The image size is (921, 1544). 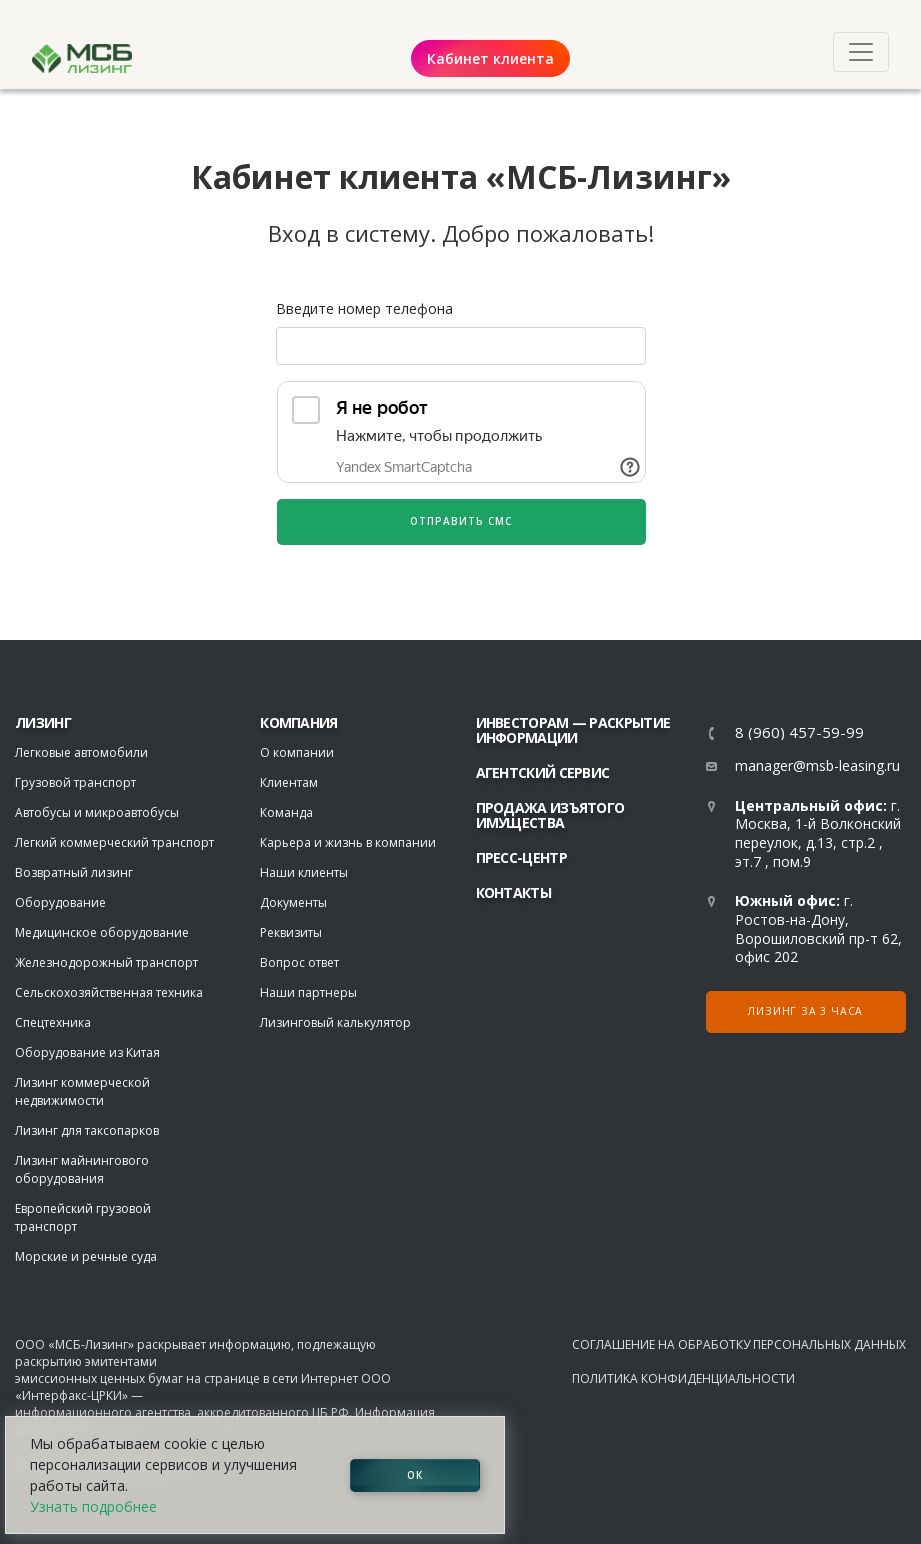 I want to click on Продажа изъятого имущества, so click(x=550, y=815).